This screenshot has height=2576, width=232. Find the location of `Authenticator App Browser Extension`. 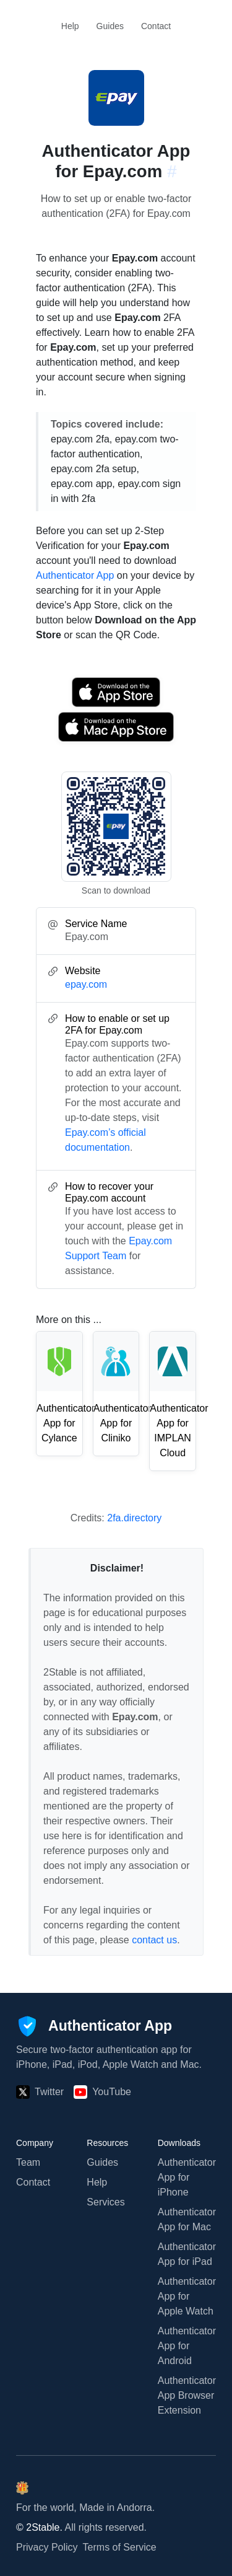

Authenticator App Browser Extension is located at coordinates (187, 2395).